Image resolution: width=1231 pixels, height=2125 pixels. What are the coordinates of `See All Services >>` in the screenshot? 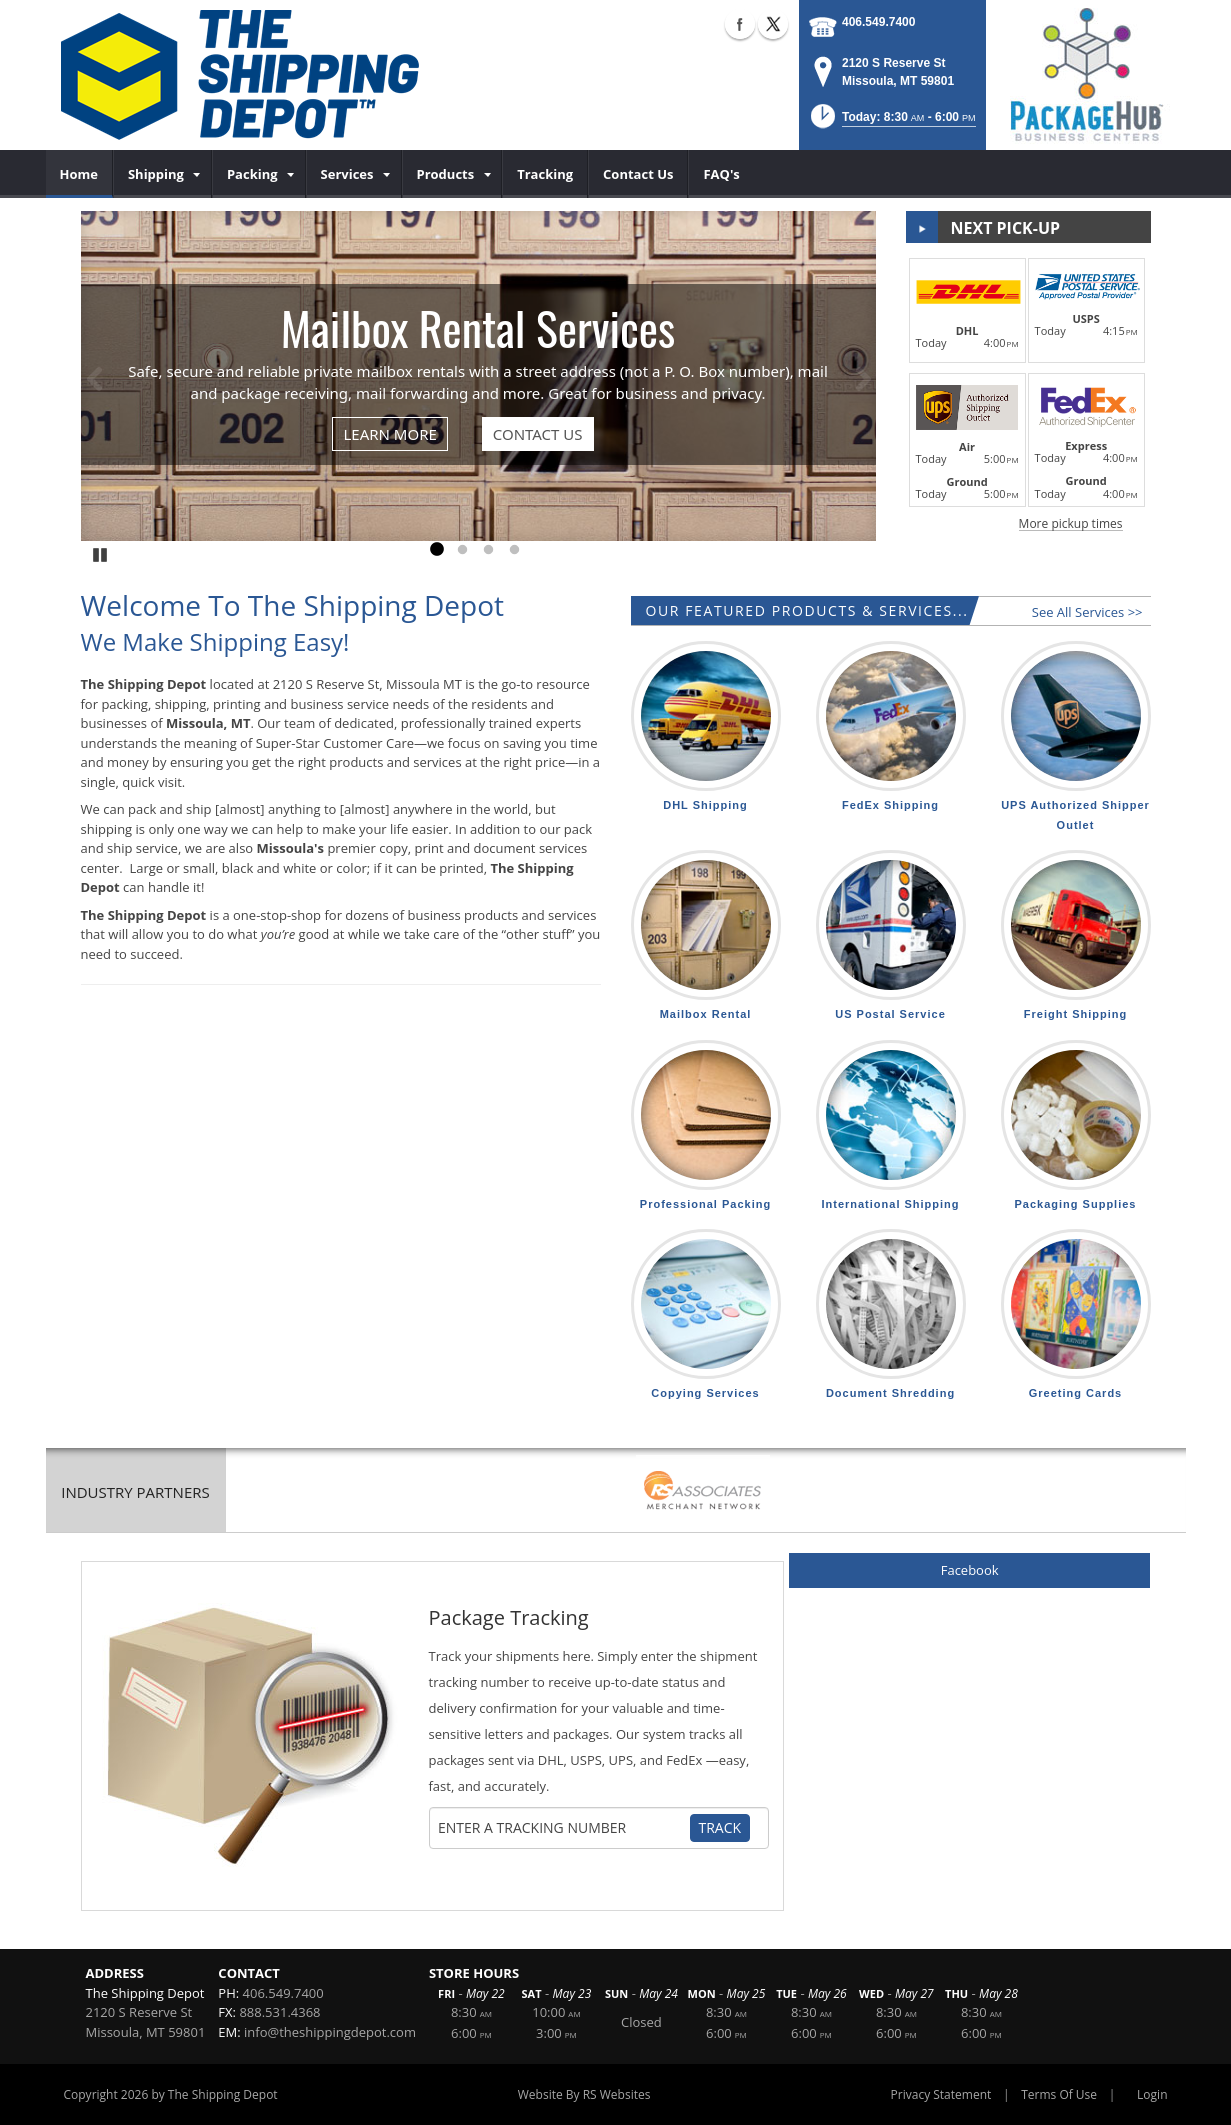 It's located at (1087, 612).